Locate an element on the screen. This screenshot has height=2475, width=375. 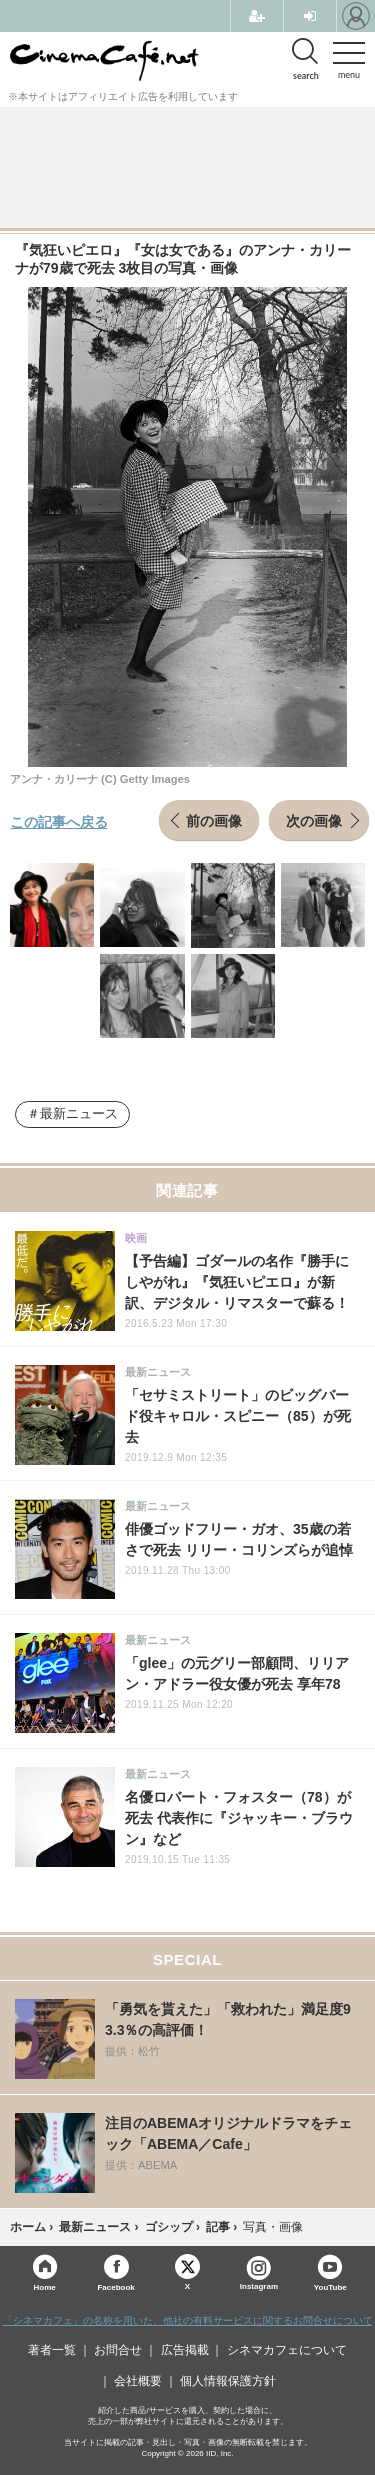
お問合せ is located at coordinates (118, 2350).